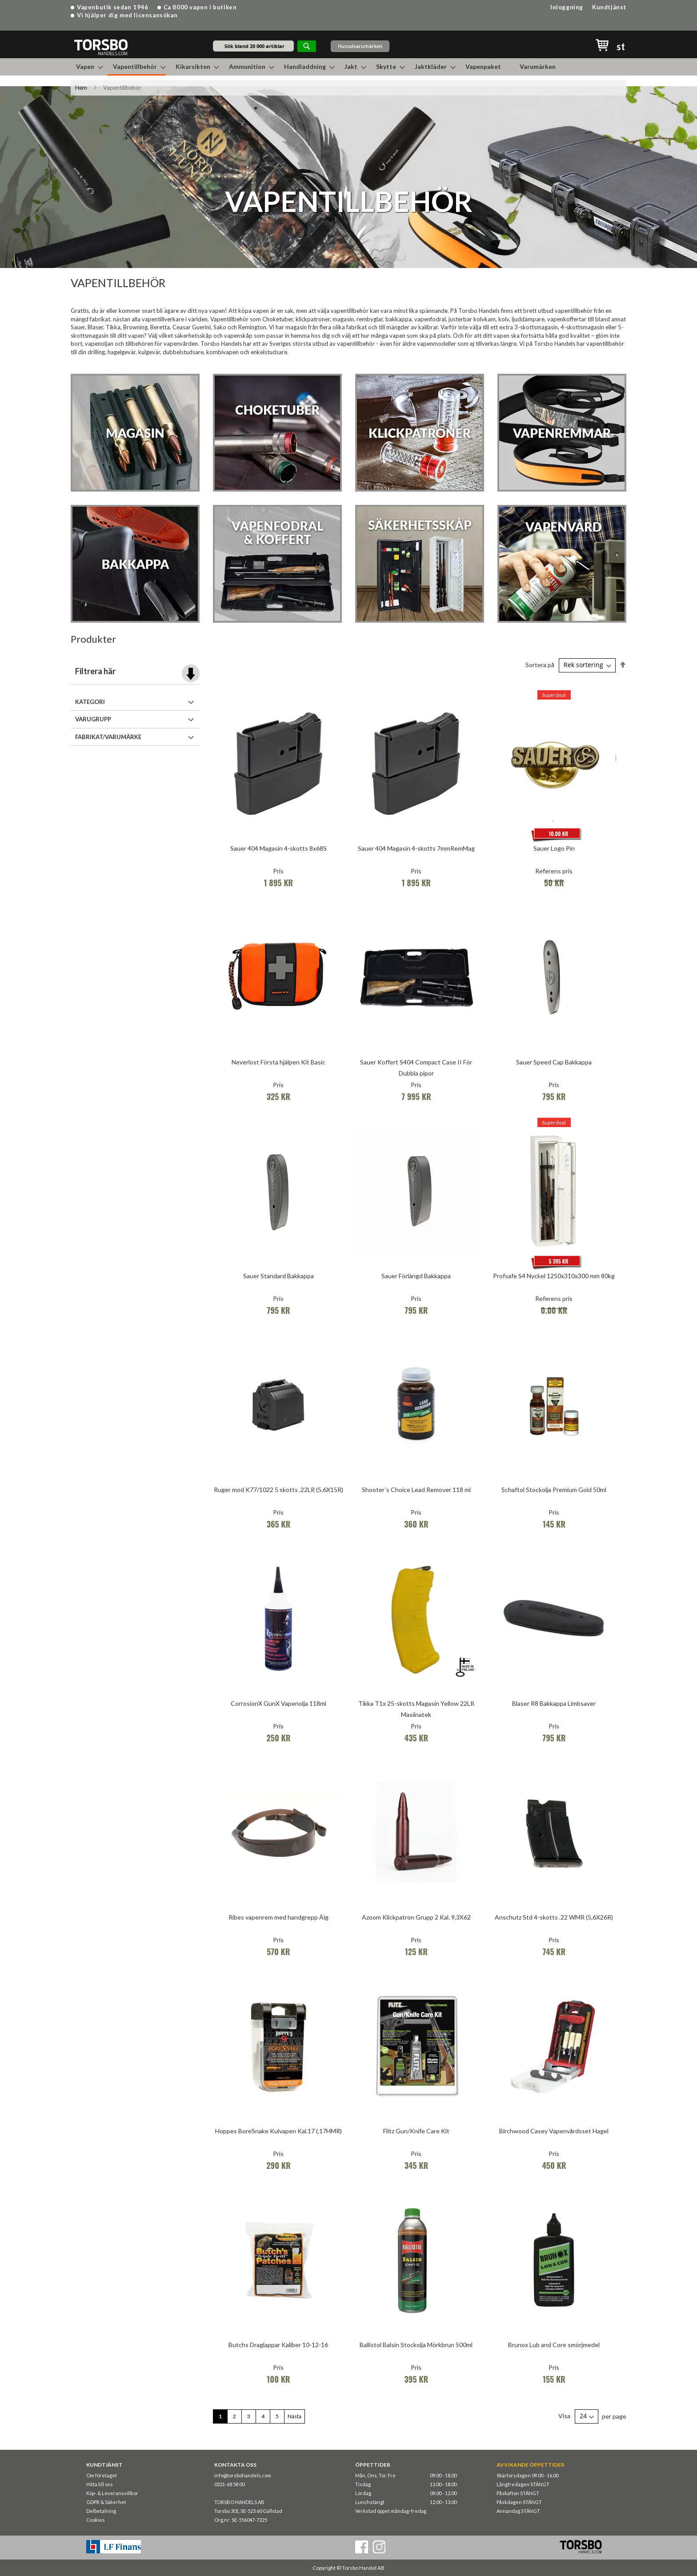 Image resolution: width=697 pixels, height=2576 pixels. Describe the element at coordinates (229, 2484) in the screenshot. I see `0321-68 58 00` at that location.